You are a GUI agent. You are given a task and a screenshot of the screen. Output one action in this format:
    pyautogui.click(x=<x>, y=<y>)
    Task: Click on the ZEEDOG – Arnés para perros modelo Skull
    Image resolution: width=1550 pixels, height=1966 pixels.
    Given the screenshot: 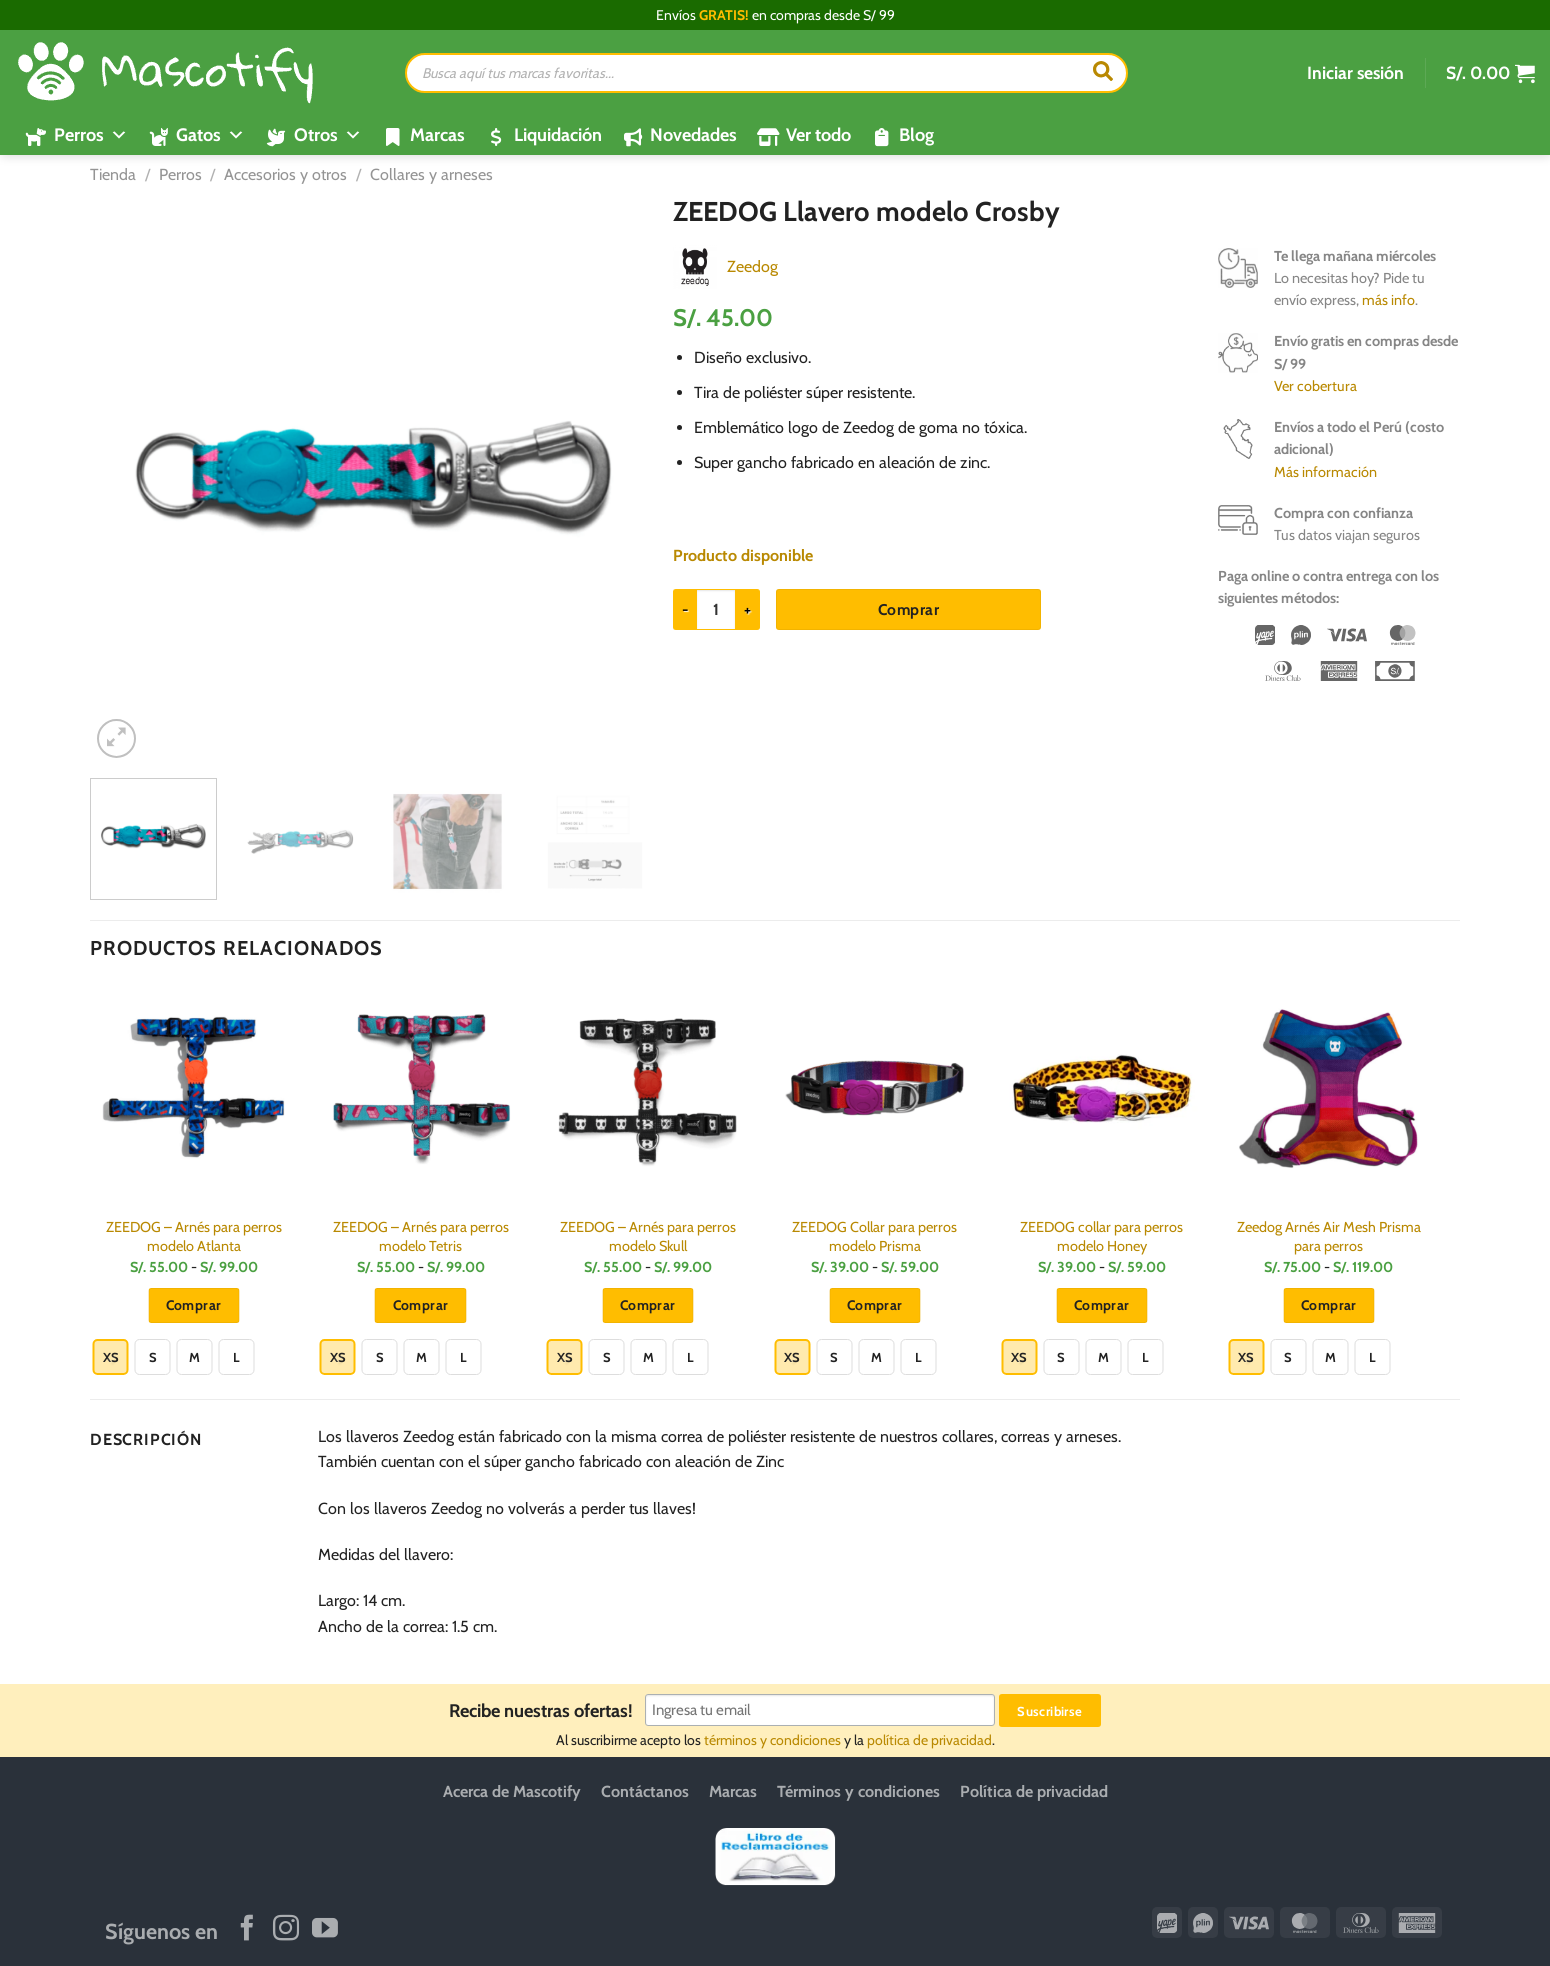 What is the action you would take?
    pyautogui.click(x=648, y=1236)
    